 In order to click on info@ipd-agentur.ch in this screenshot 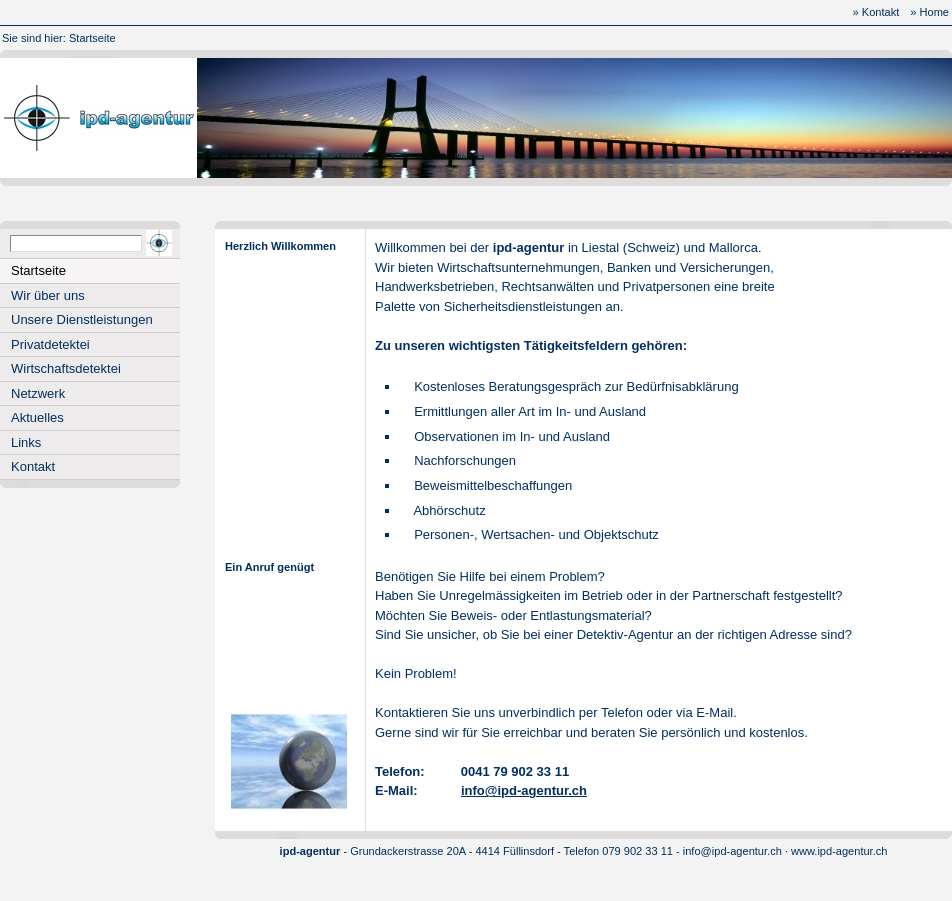, I will do `click(524, 790)`.